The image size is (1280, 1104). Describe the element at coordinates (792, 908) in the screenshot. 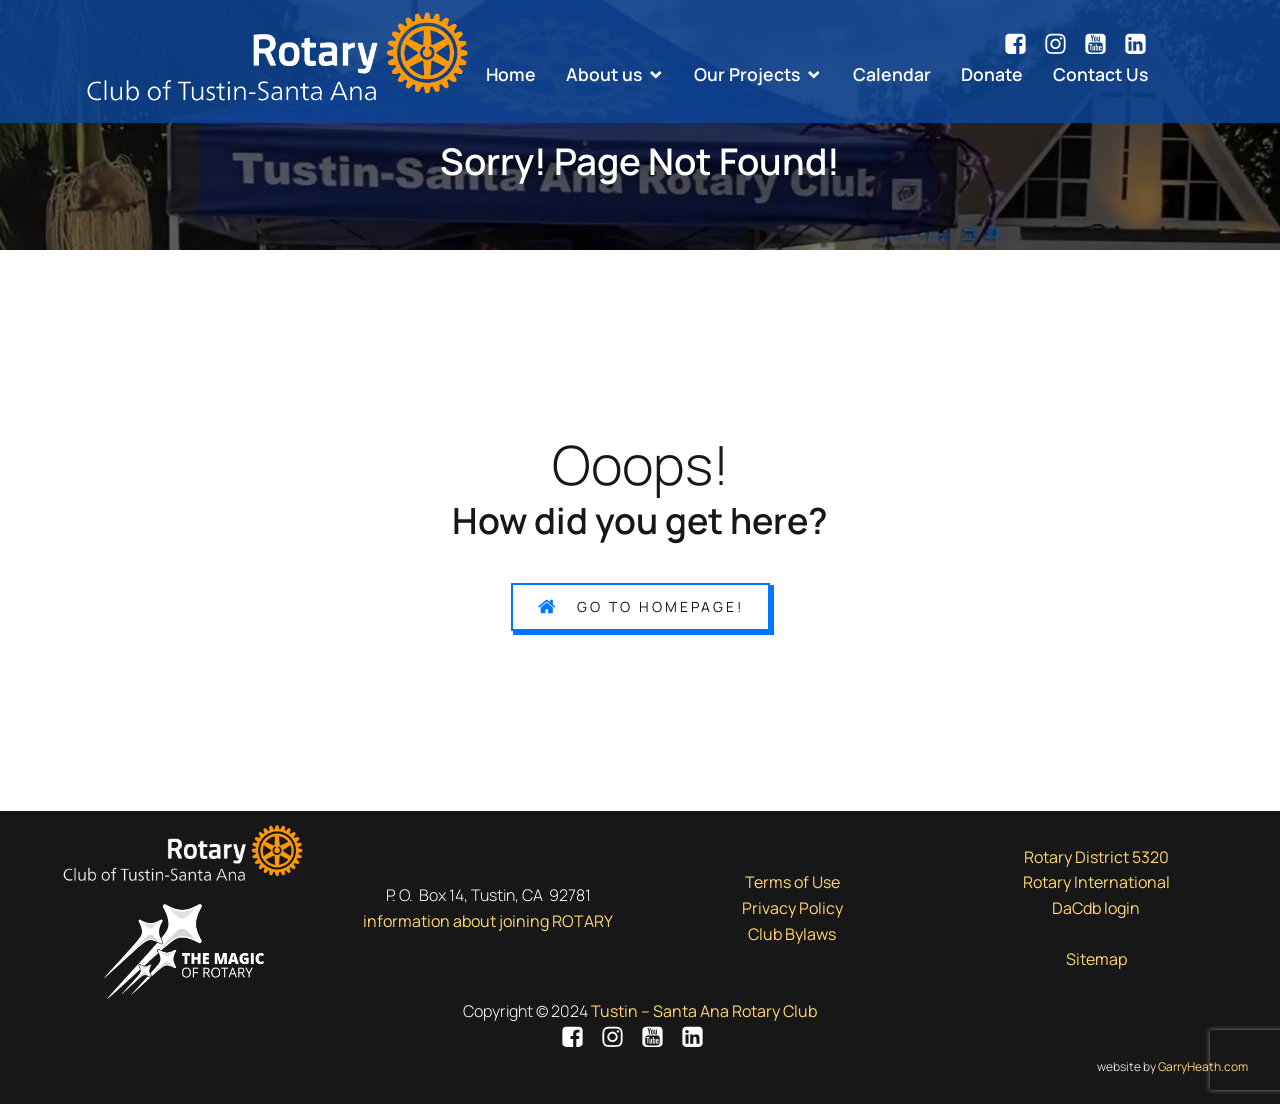

I see `Privacy Policy` at that location.